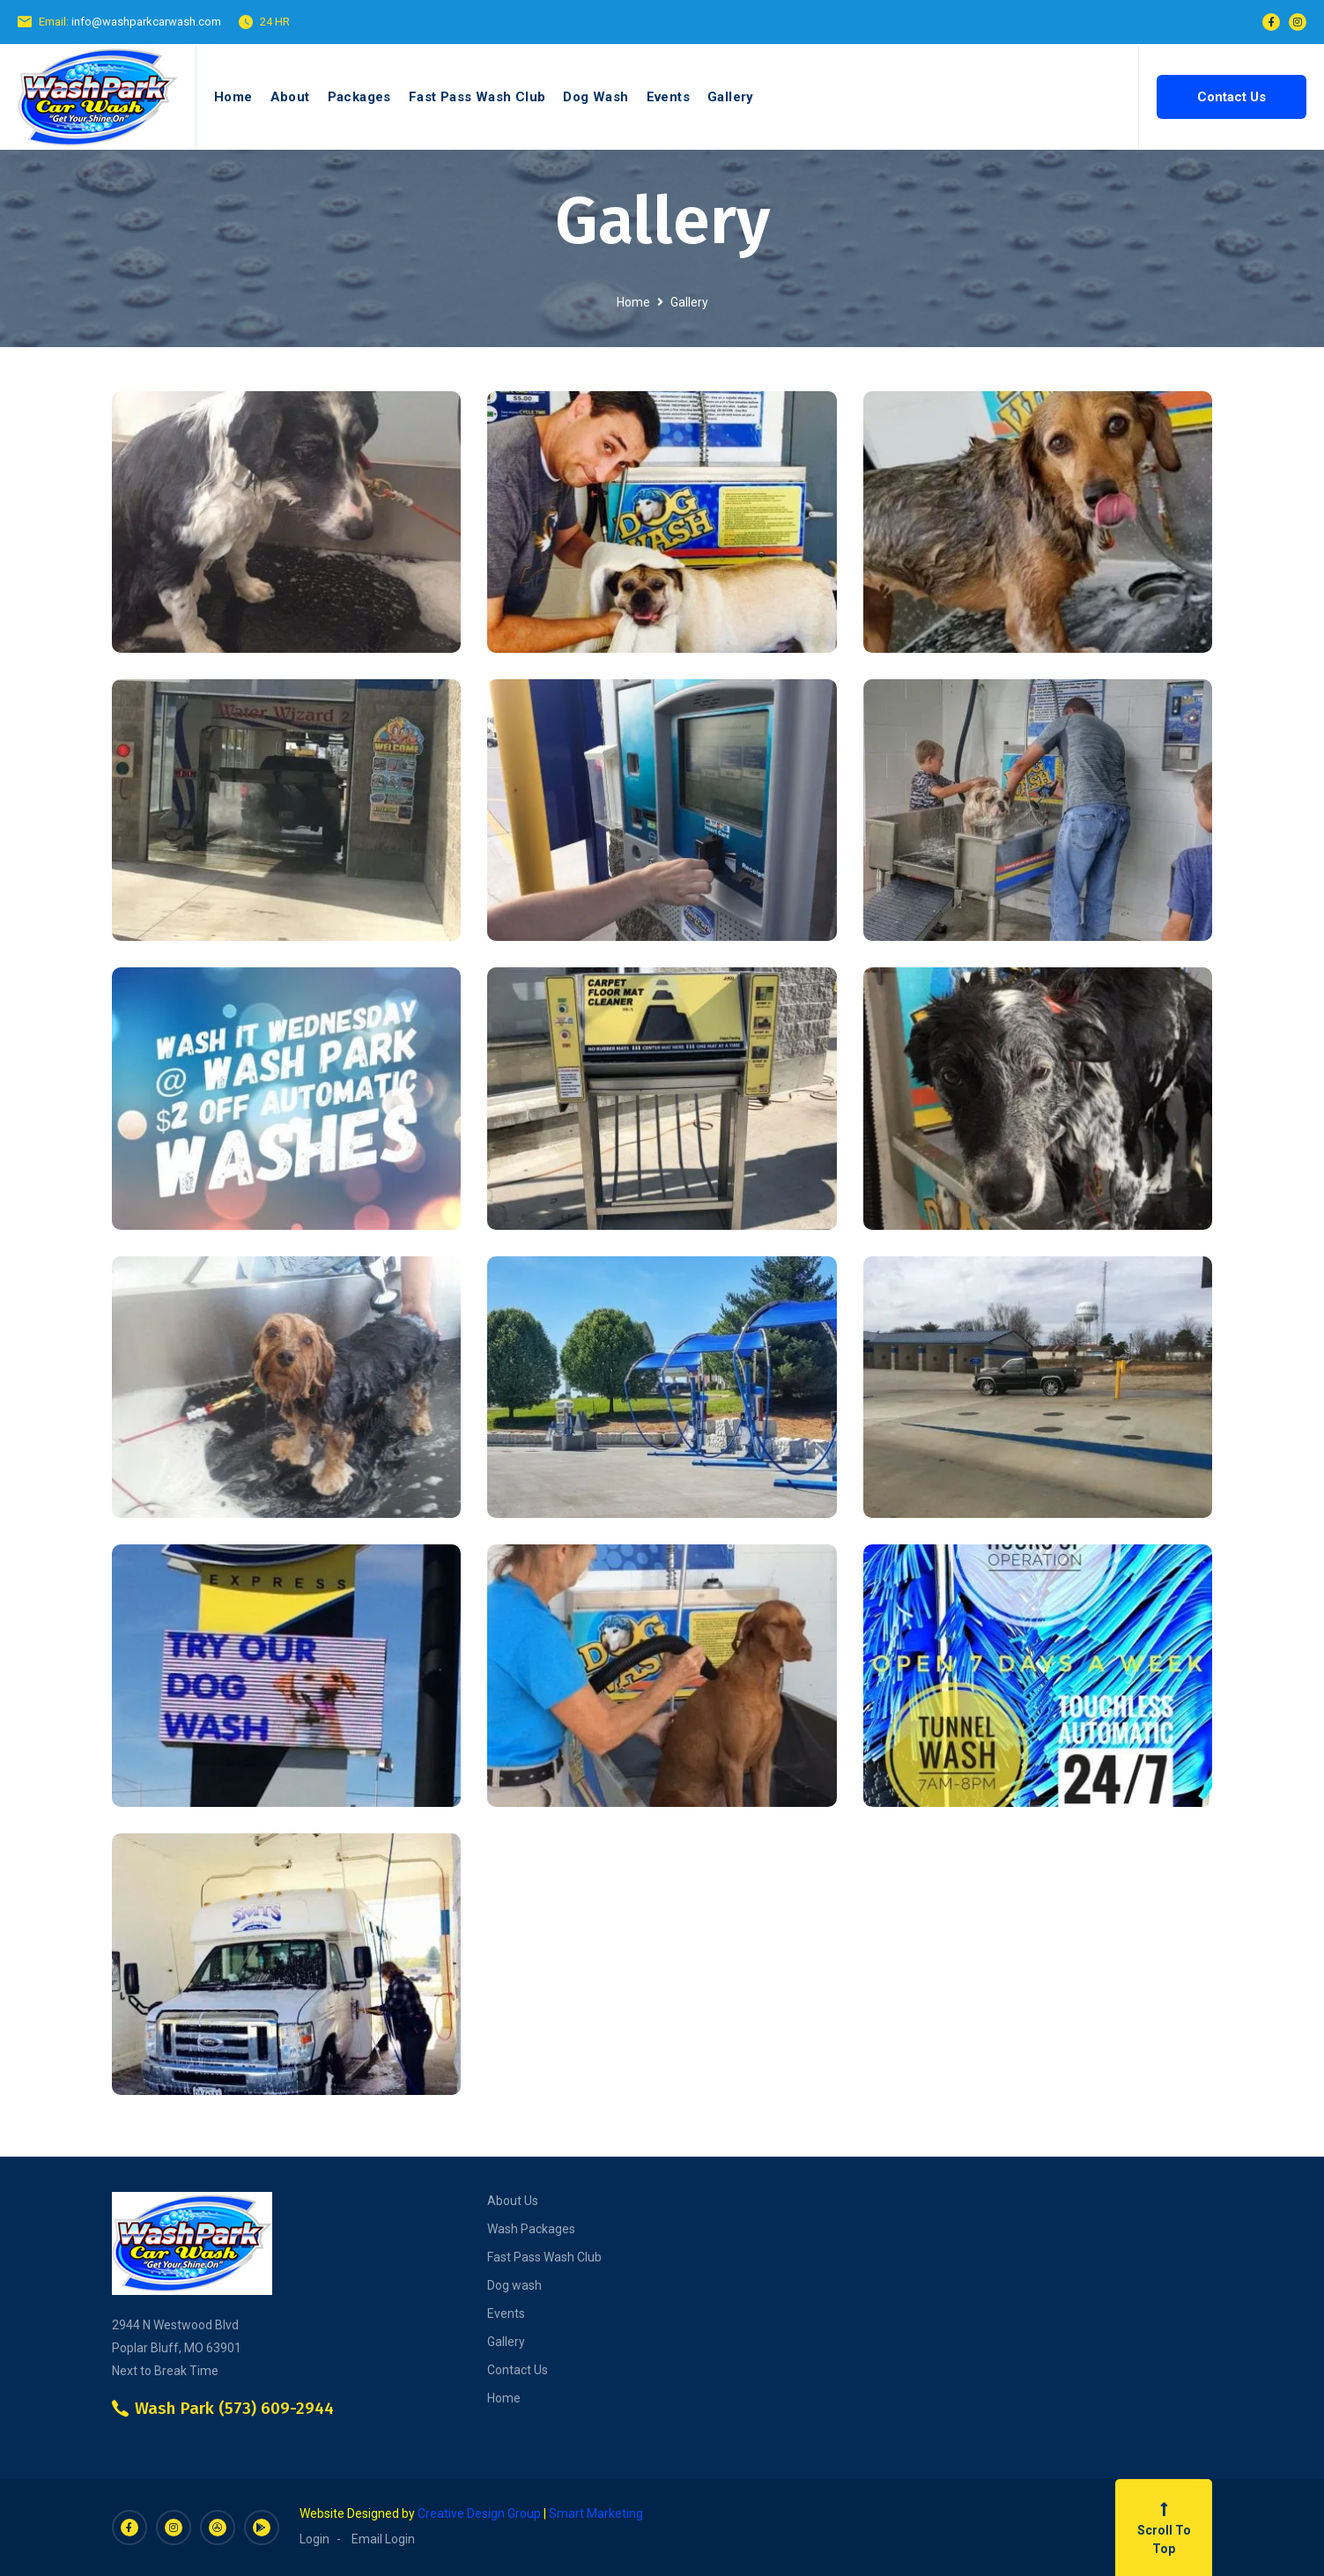 This screenshot has height=2576, width=1324. What do you see at coordinates (595, 97) in the screenshot?
I see `Dog Wash` at bounding box center [595, 97].